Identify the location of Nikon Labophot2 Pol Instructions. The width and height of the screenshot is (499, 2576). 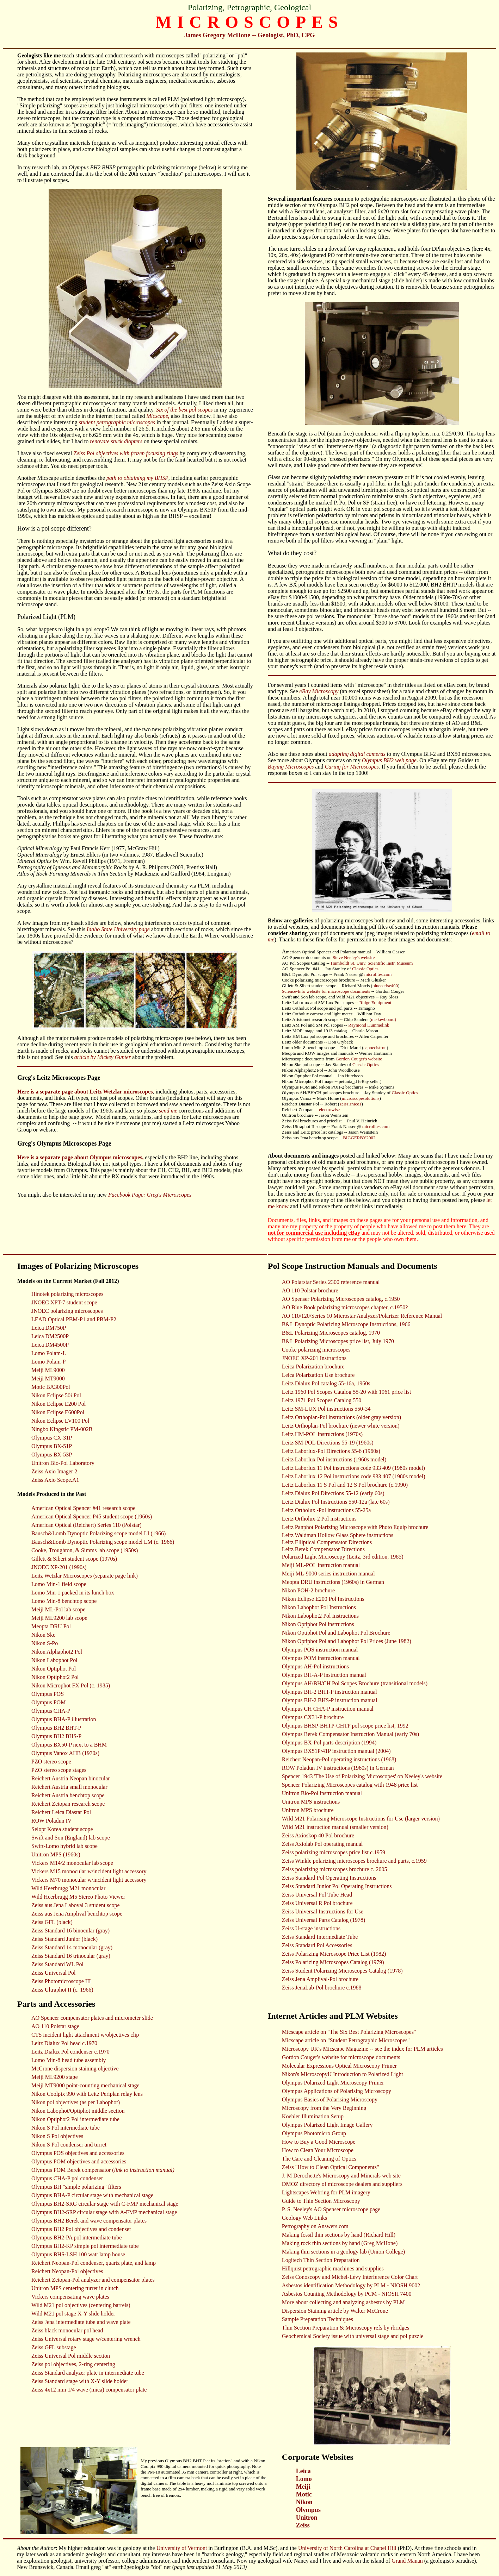
(320, 1616).